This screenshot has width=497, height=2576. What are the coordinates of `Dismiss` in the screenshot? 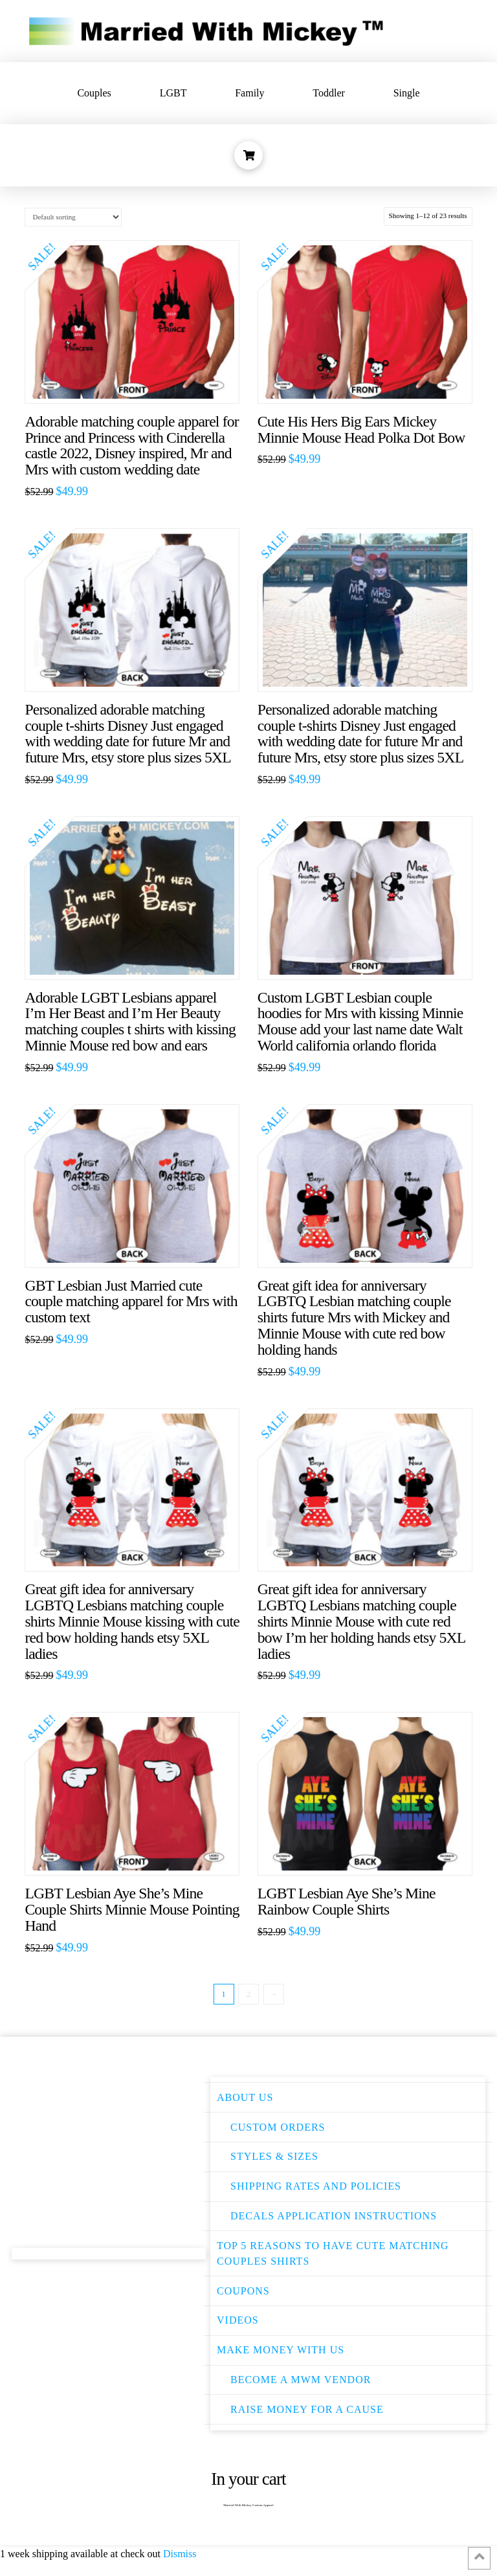 It's located at (180, 2553).